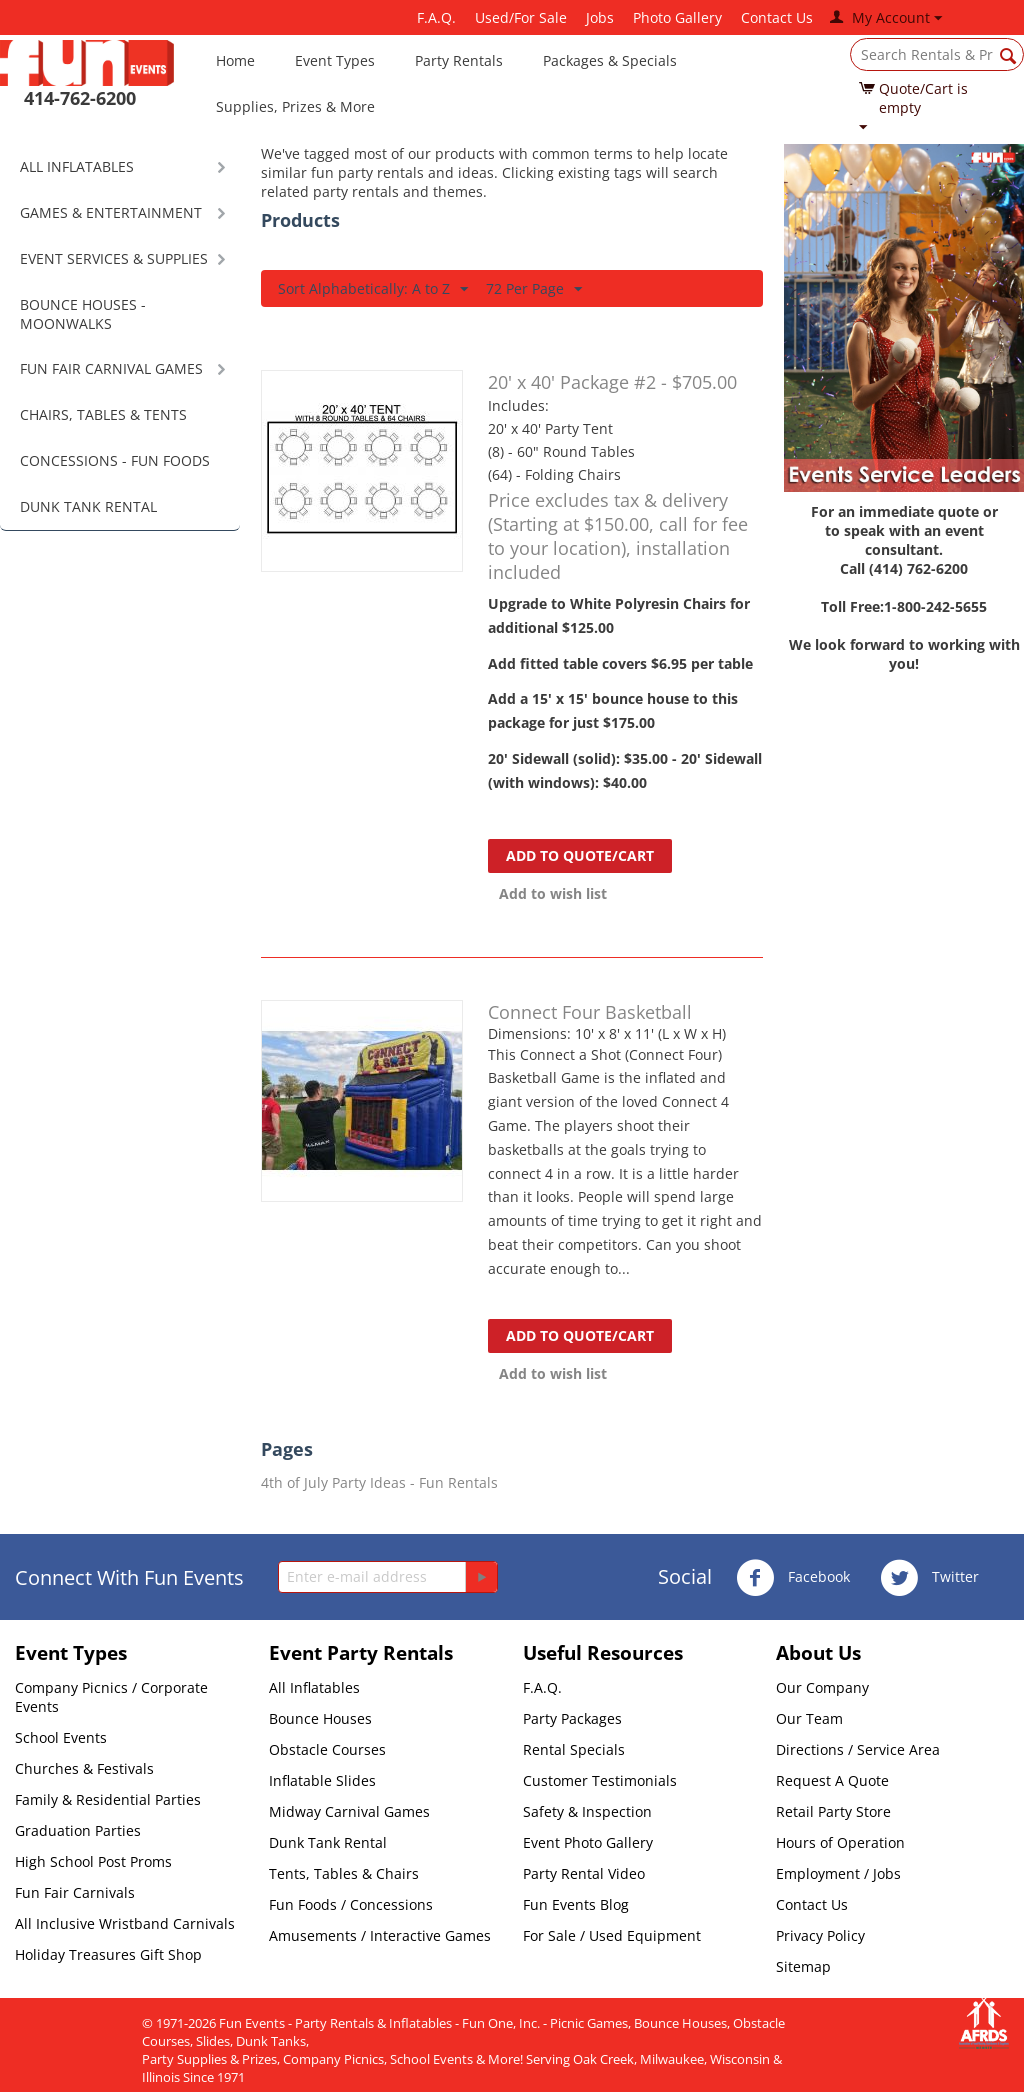  I want to click on Safety & Inspection, so click(587, 1811).